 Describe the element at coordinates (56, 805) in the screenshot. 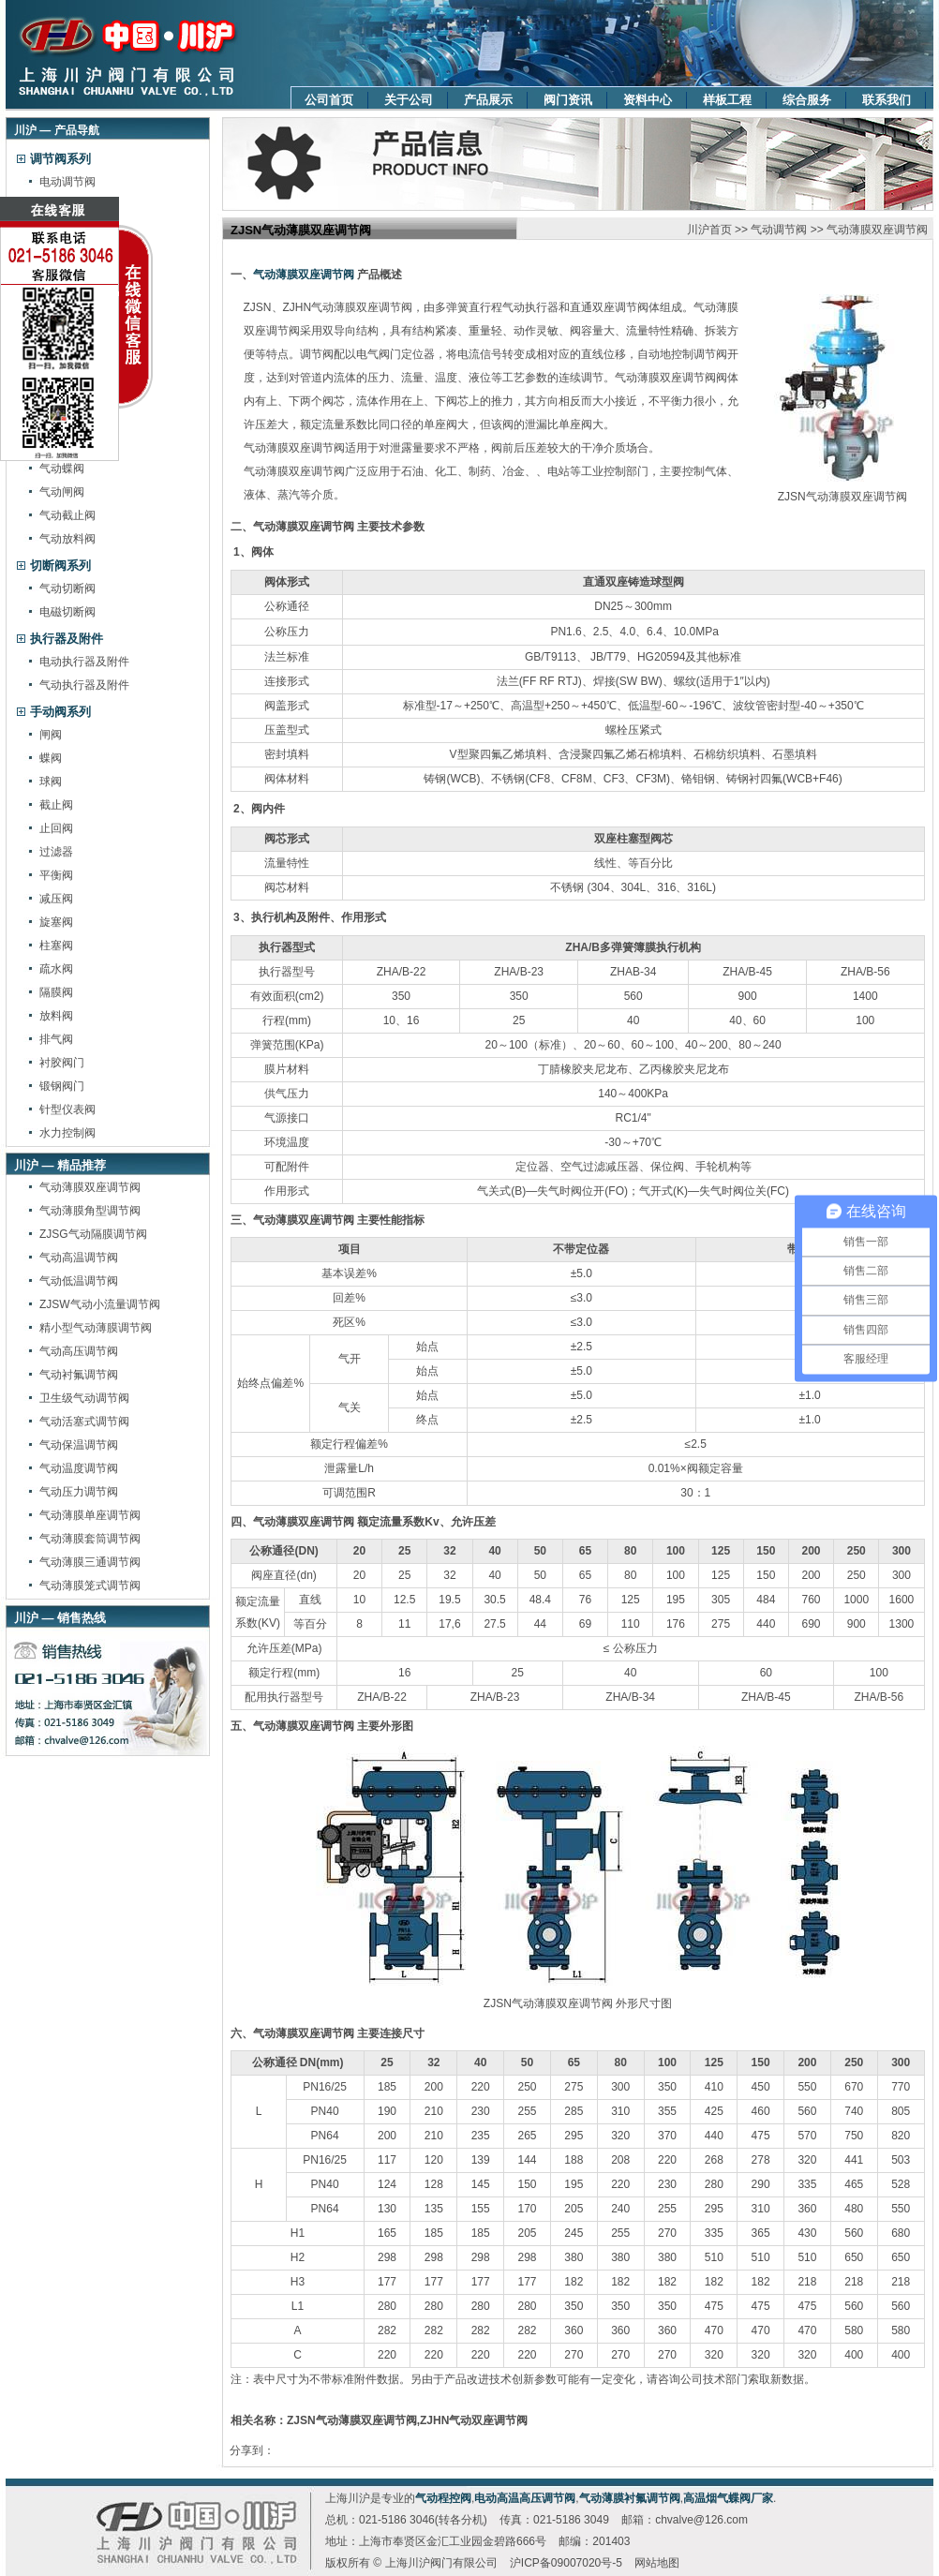

I see `截止阀` at that location.